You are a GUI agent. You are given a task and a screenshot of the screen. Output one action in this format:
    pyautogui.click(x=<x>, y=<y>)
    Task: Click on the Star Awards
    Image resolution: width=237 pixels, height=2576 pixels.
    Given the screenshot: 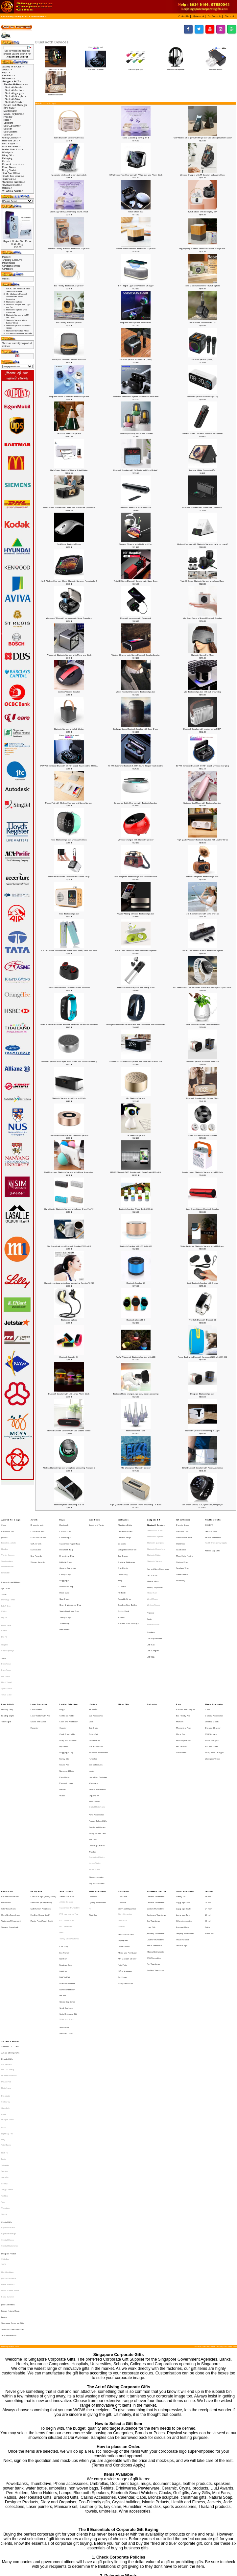 What is the action you would take?
    pyautogui.click(x=36, y=1545)
    